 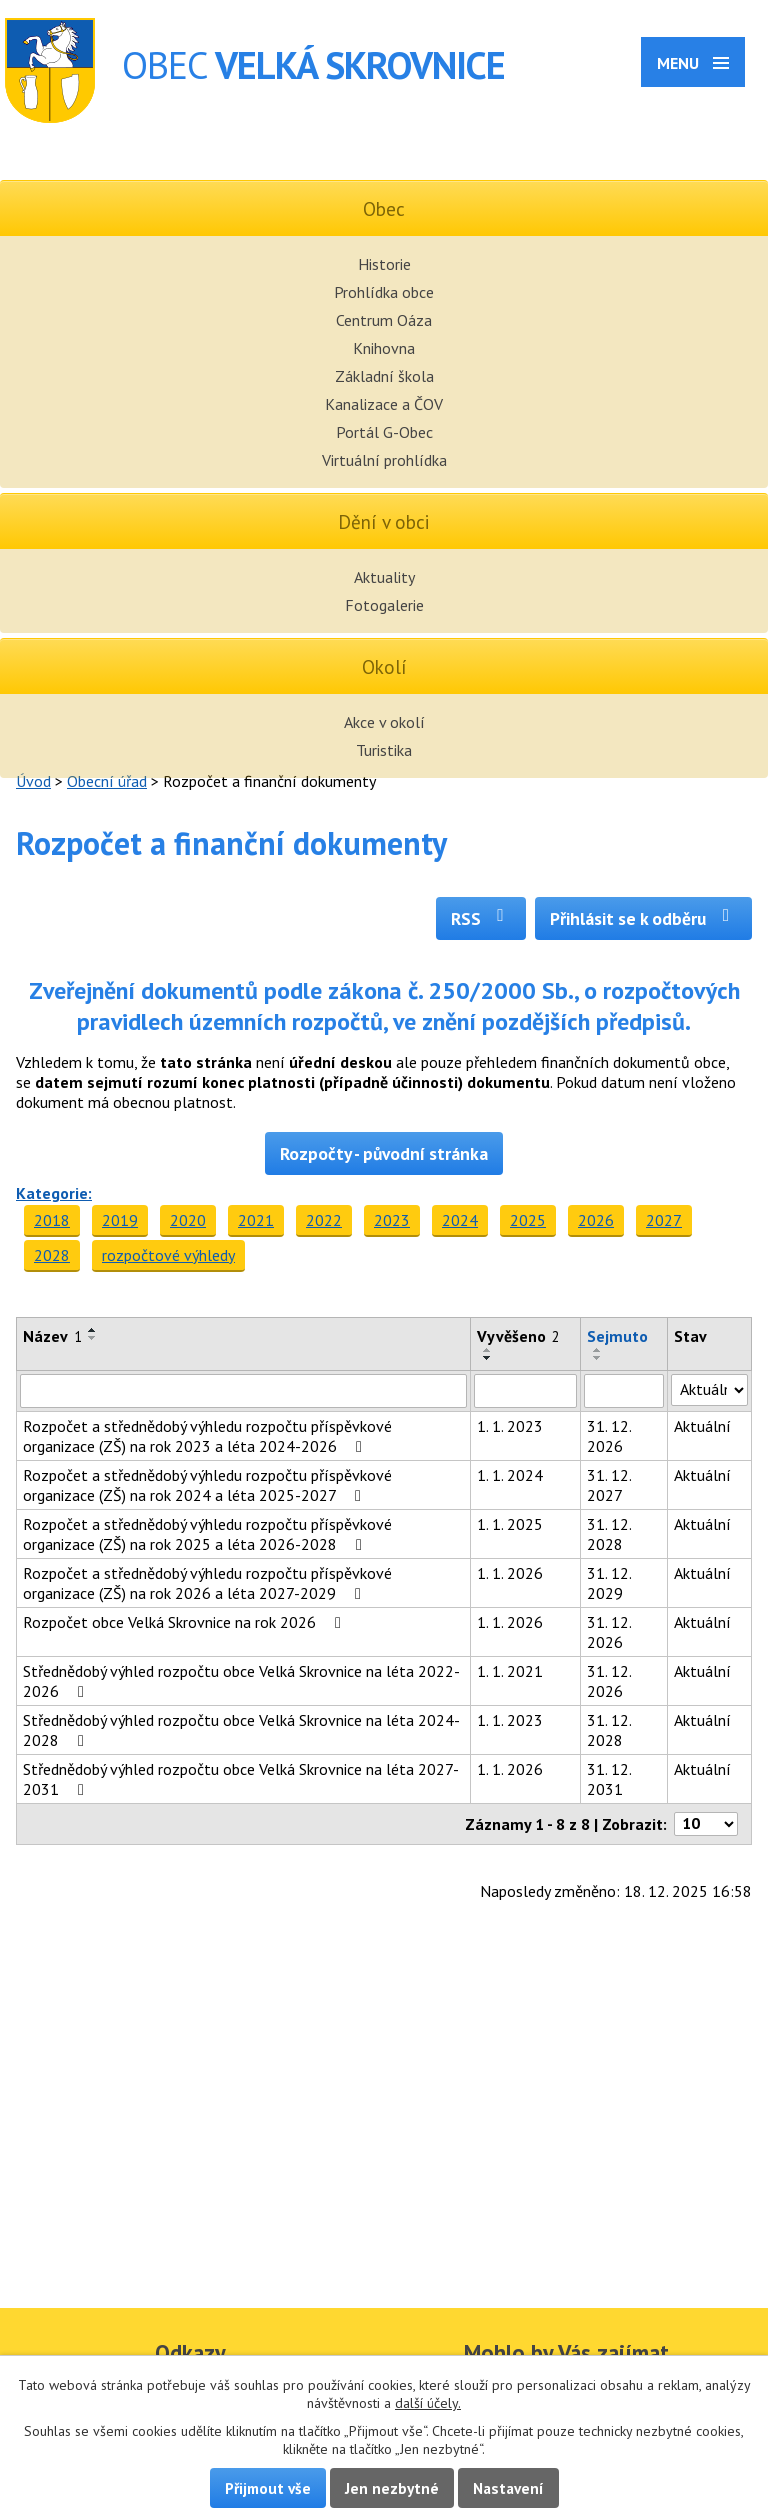 I want to click on 2028, so click(x=52, y=1255).